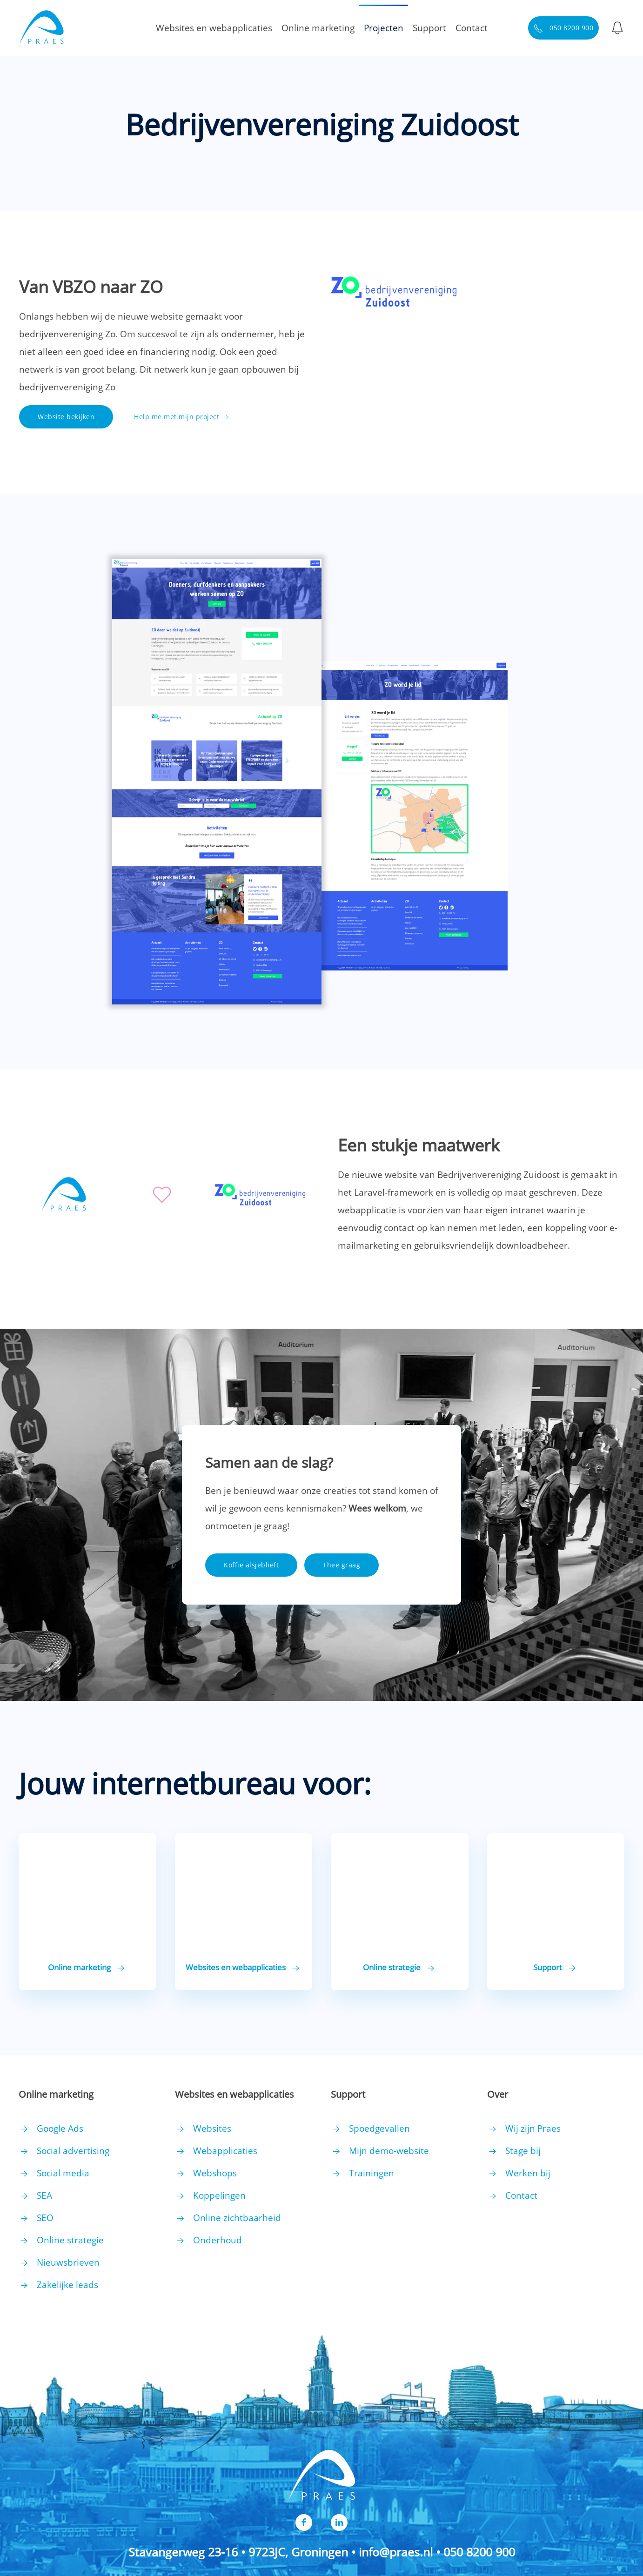  What do you see at coordinates (70, 2240) in the screenshot?
I see `Online strategie` at bounding box center [70, 2240].